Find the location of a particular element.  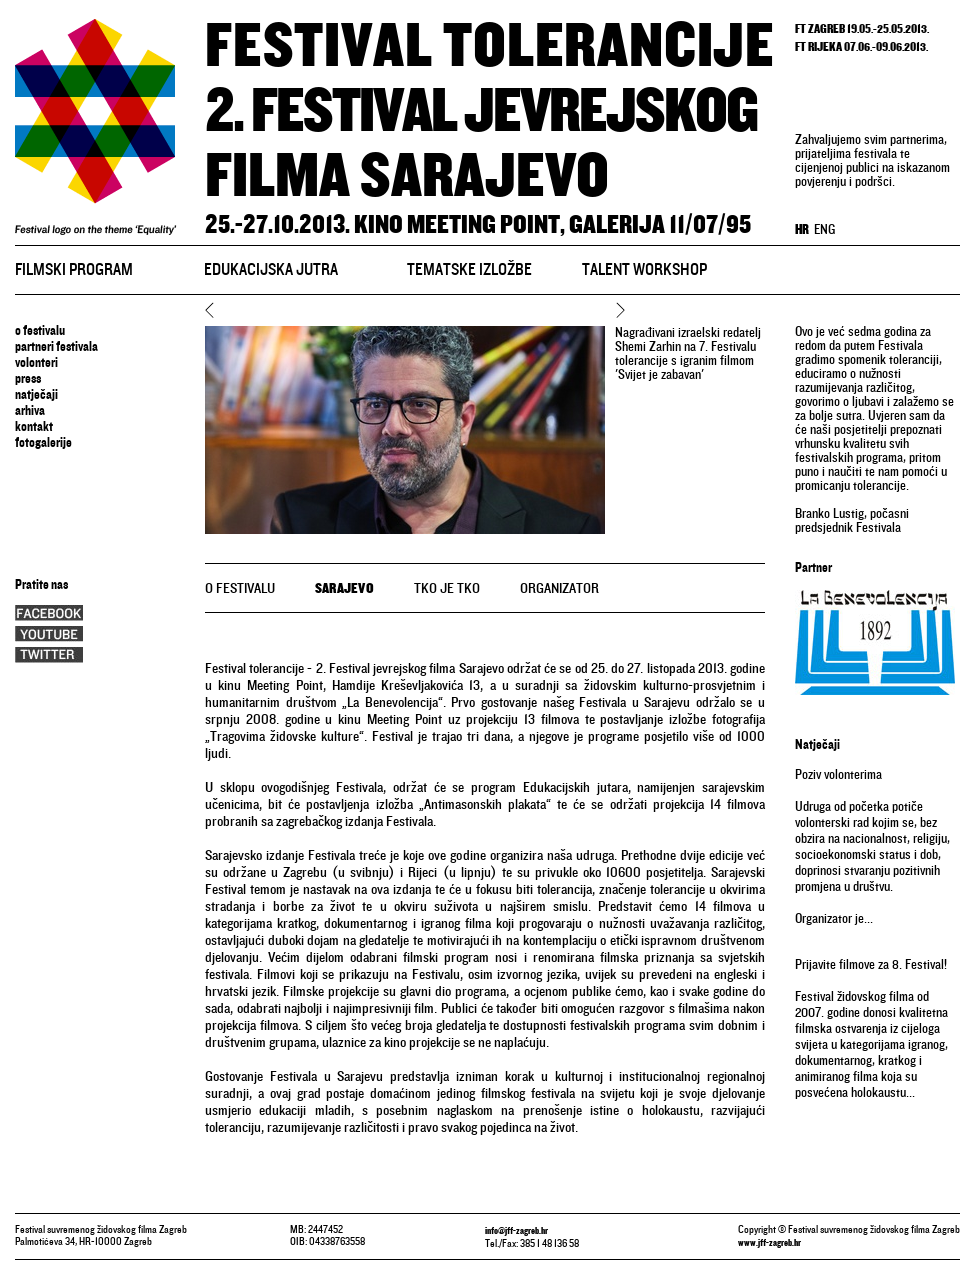

www.jff-zagreb.hr is located at coordinates (769, 1243).